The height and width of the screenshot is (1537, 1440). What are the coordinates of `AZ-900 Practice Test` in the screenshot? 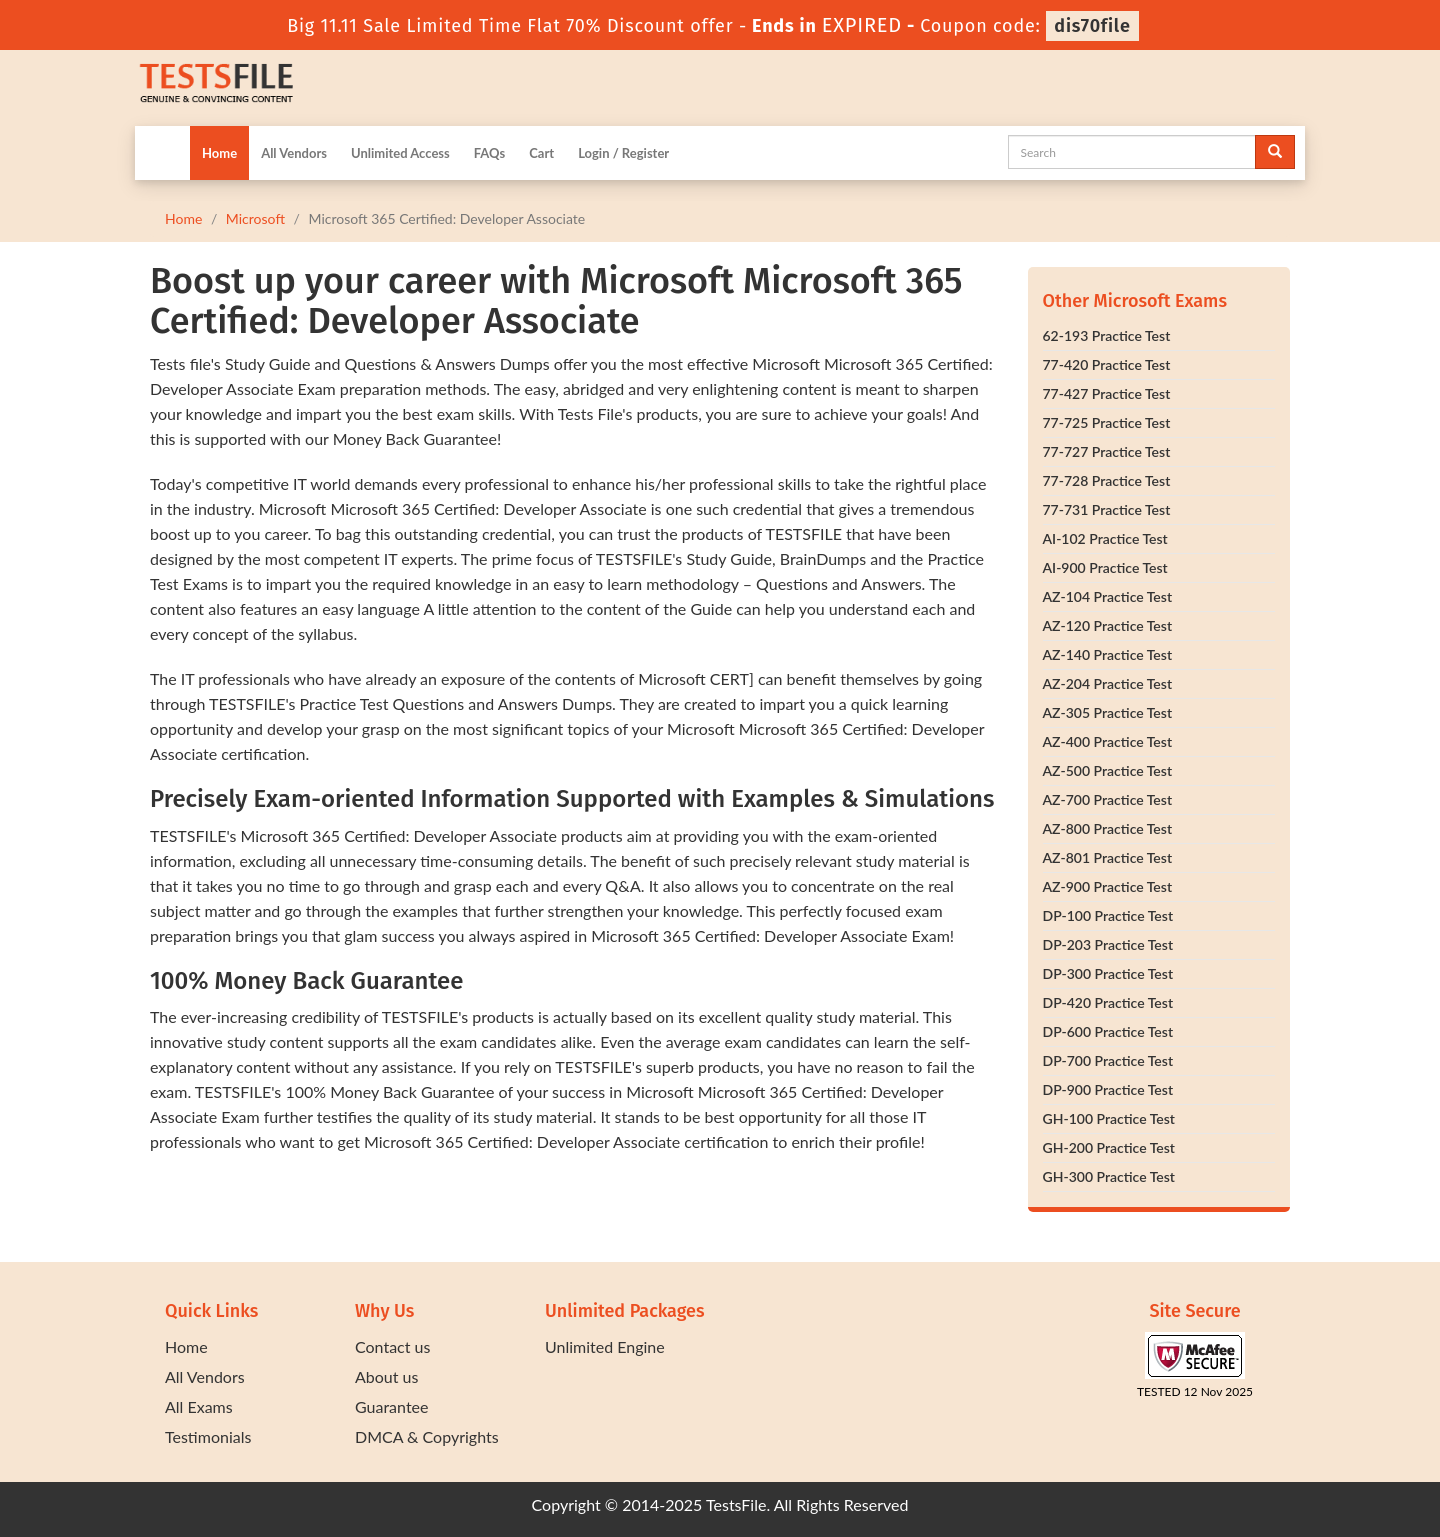 It's located at (1108, 886).